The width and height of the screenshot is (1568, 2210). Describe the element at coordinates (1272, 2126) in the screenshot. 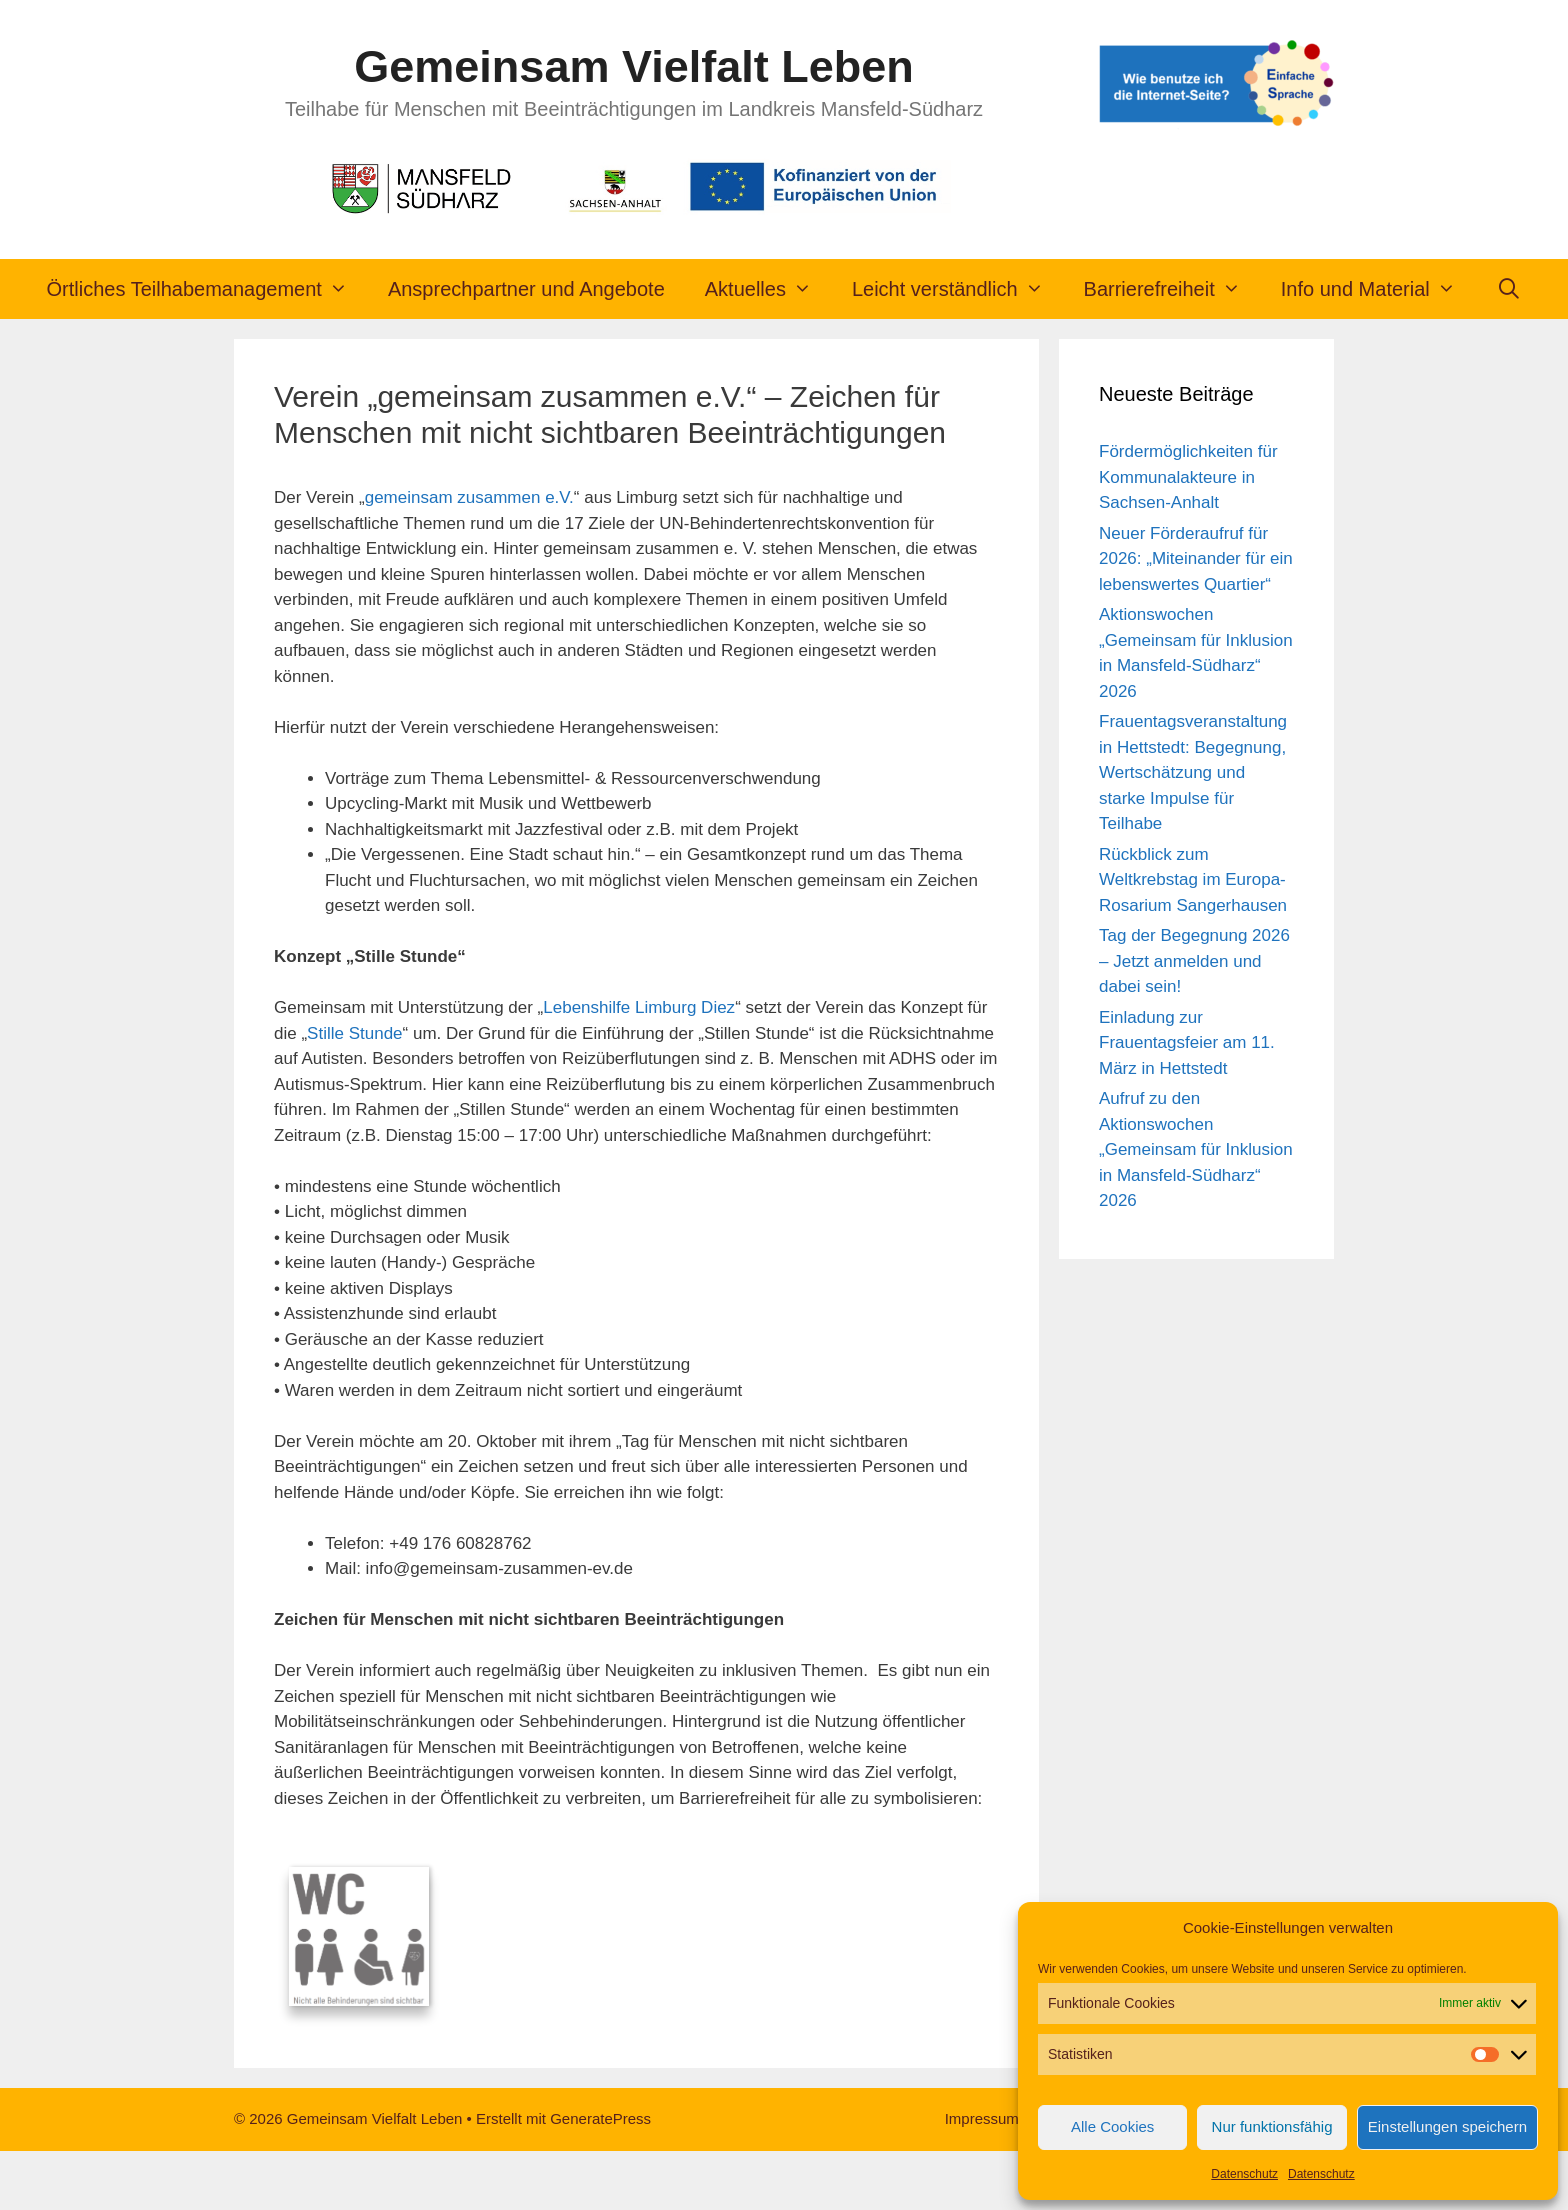

I see `Nur funktionsfähig` at that location.